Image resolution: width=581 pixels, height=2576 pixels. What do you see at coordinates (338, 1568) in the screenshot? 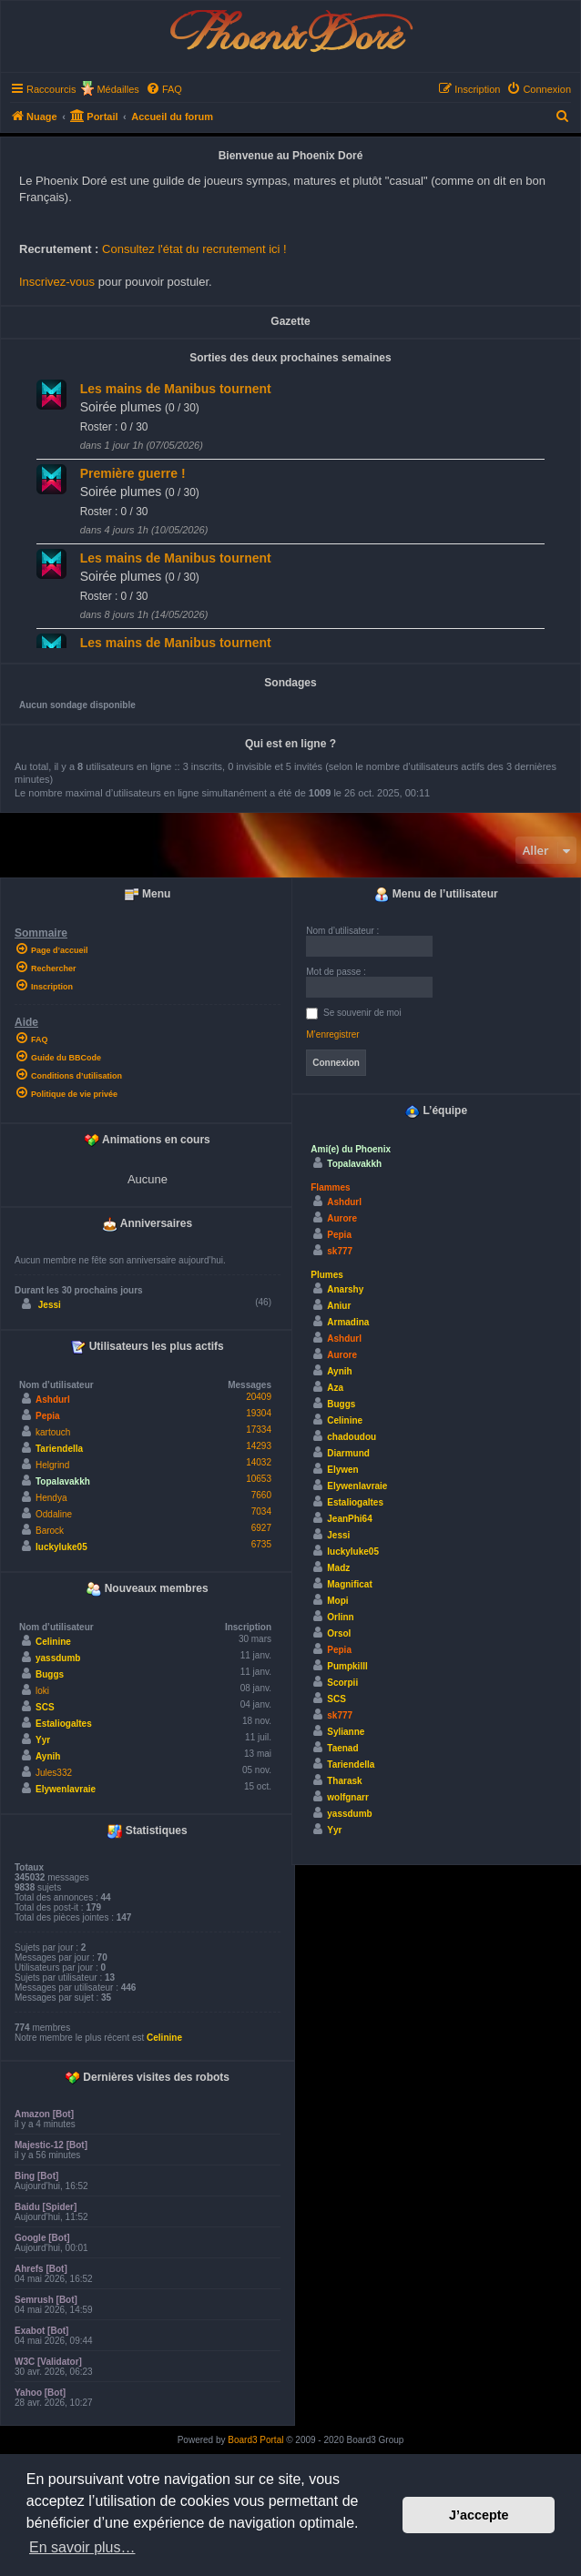
I see `Madz` at bounding box center [338, 1568].